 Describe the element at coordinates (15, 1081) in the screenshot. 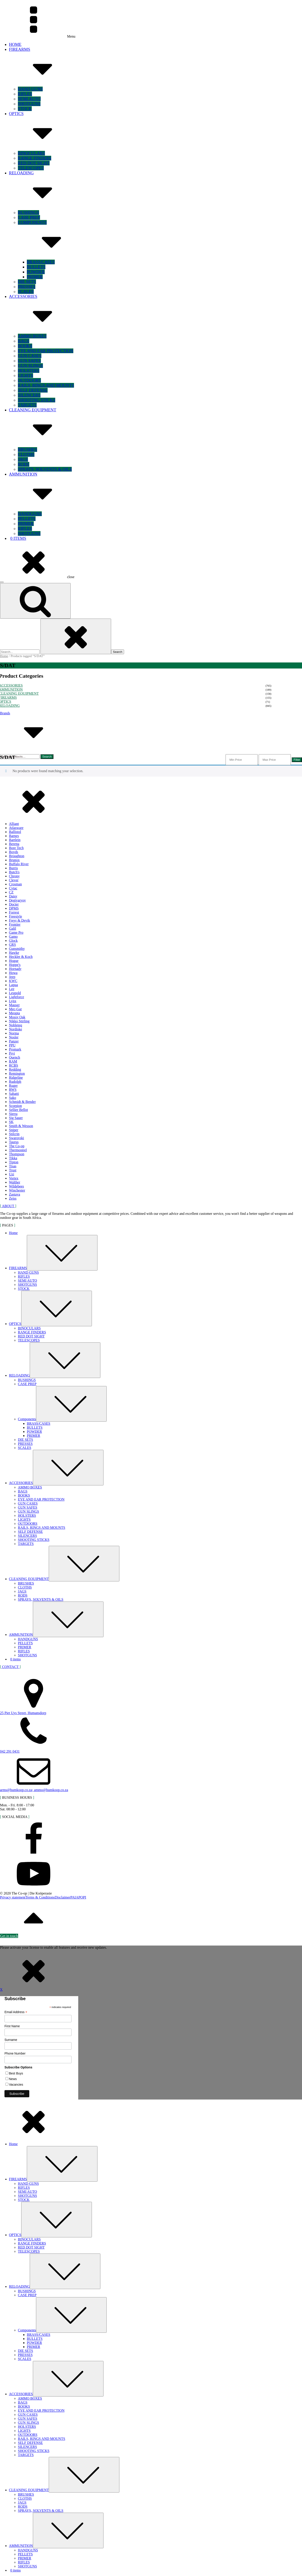

I see `Rudolph` at that location.